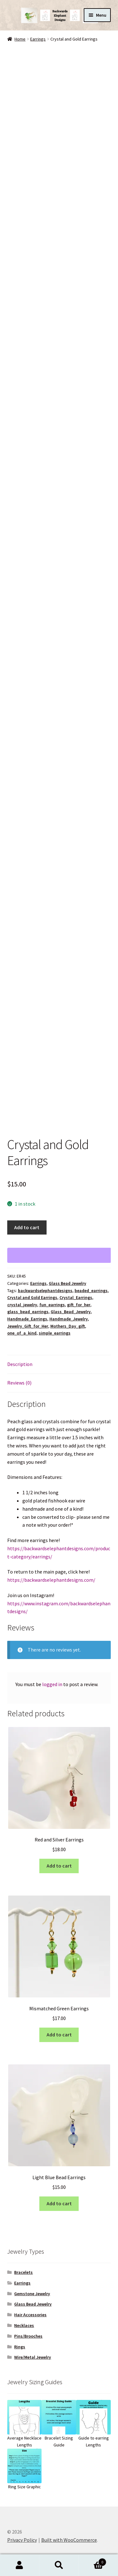 The image size is (118, 2576). I want to click on Add to cart [button], so click(59, 1866).